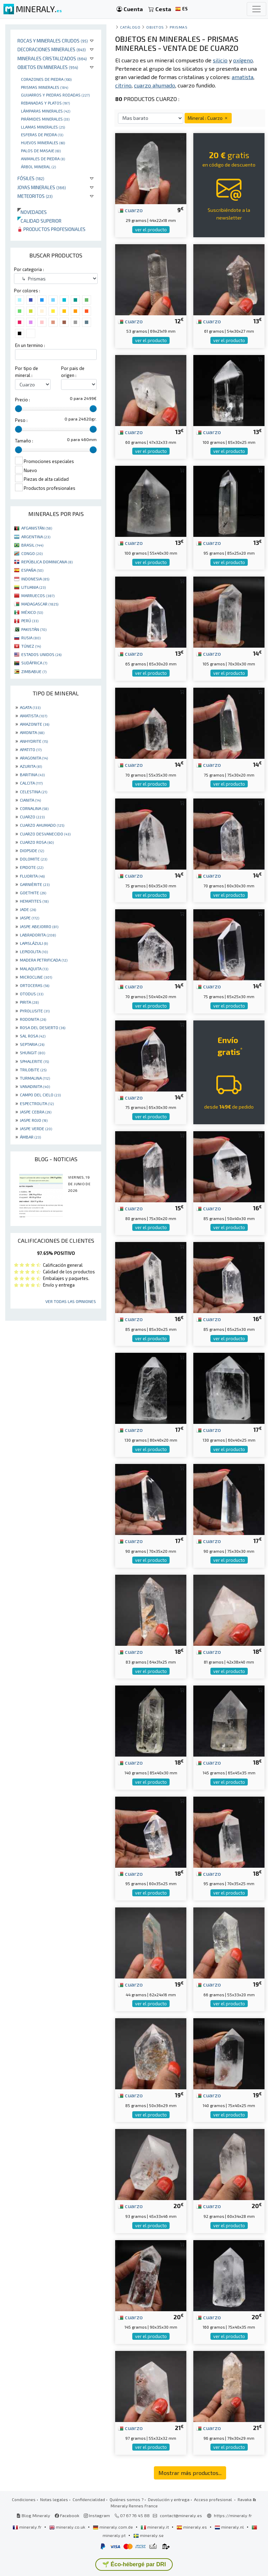  What do you see at coordinates (97, 2515) in the screenshot?
I see `Instagram` at bounding box center [97, 2515].